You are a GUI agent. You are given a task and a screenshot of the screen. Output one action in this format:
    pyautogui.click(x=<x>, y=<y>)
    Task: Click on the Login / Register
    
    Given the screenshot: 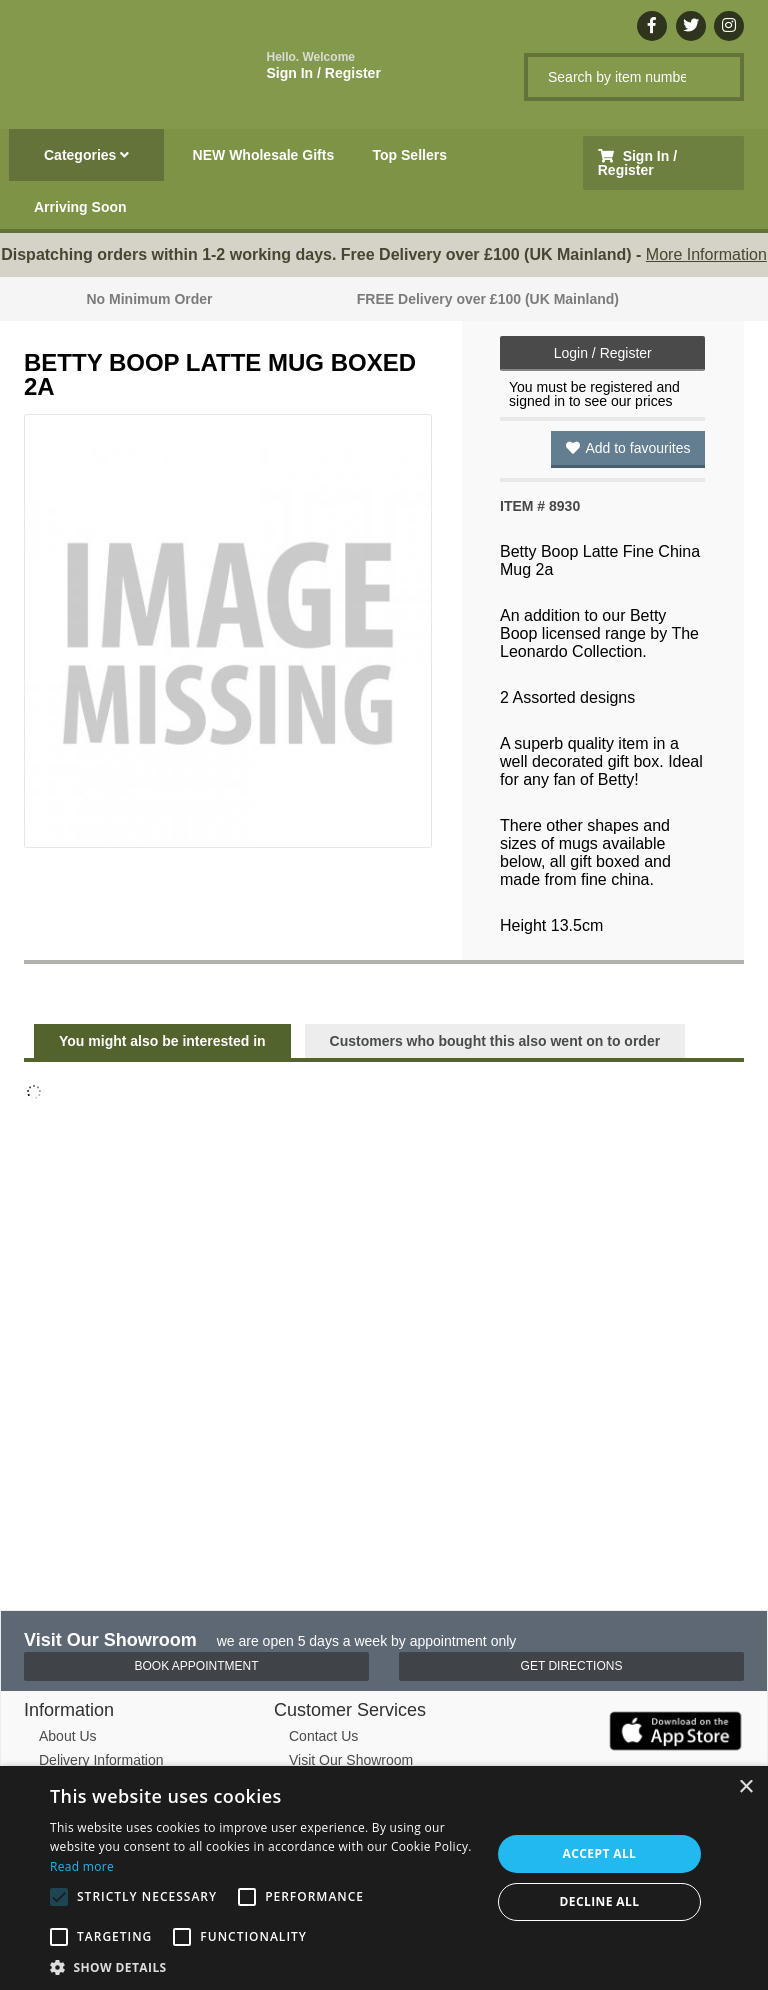 What is the action you would take?
    pyautogui.click(x=603, y=353)
    